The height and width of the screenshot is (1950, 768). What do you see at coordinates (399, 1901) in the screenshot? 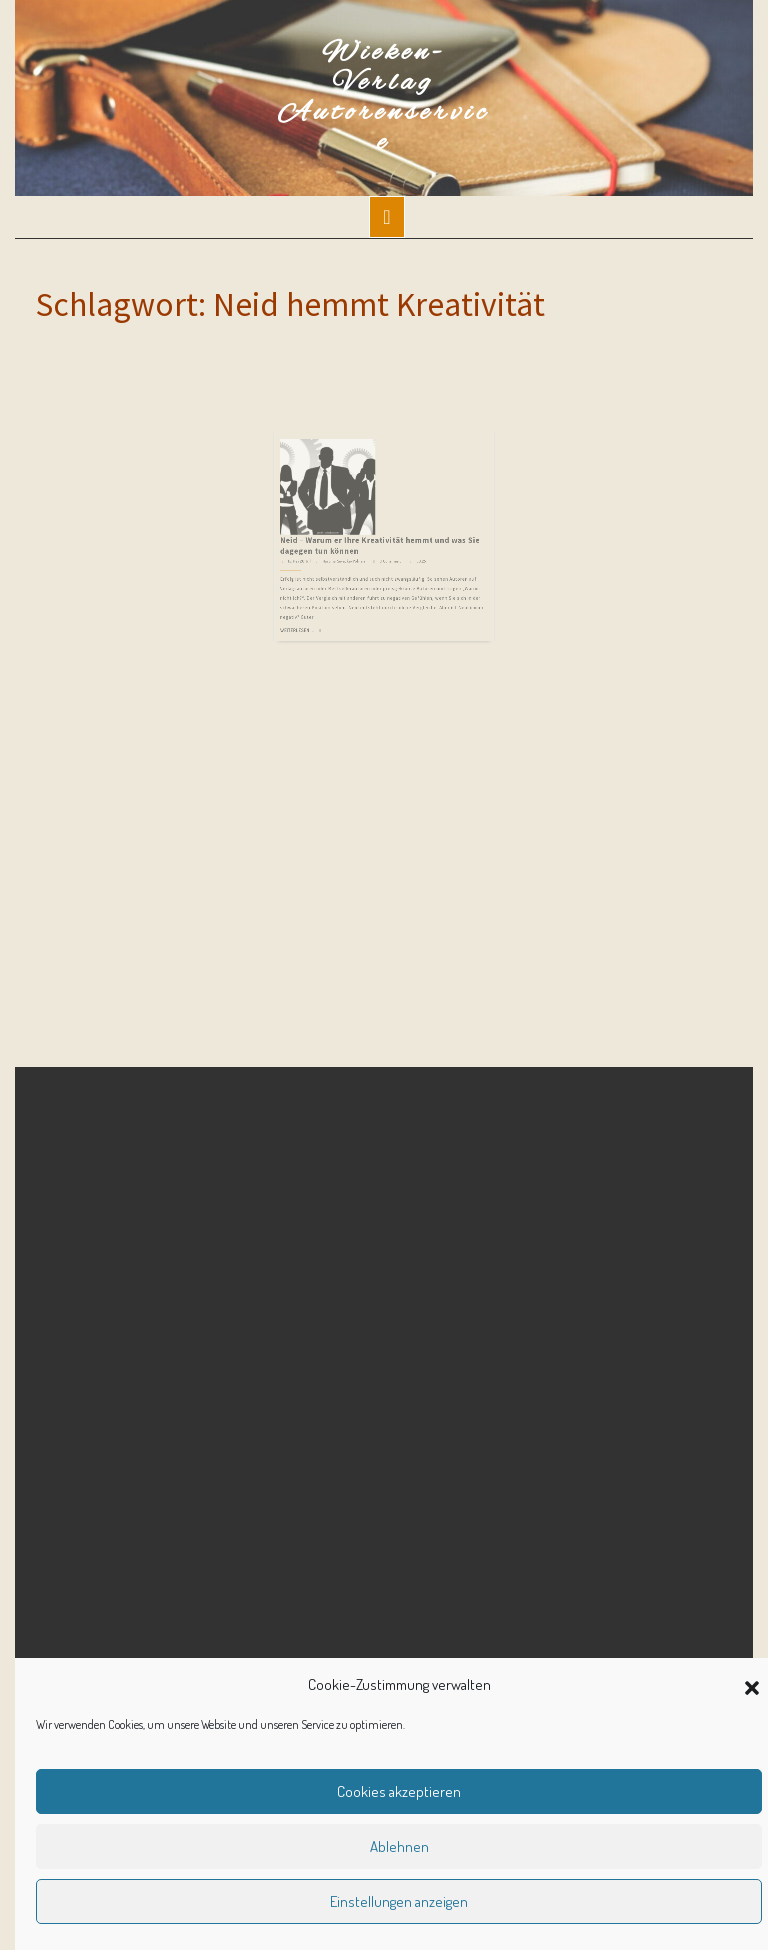
I see `Einstellungen anzeigen` at bounding box center [399, 1901].